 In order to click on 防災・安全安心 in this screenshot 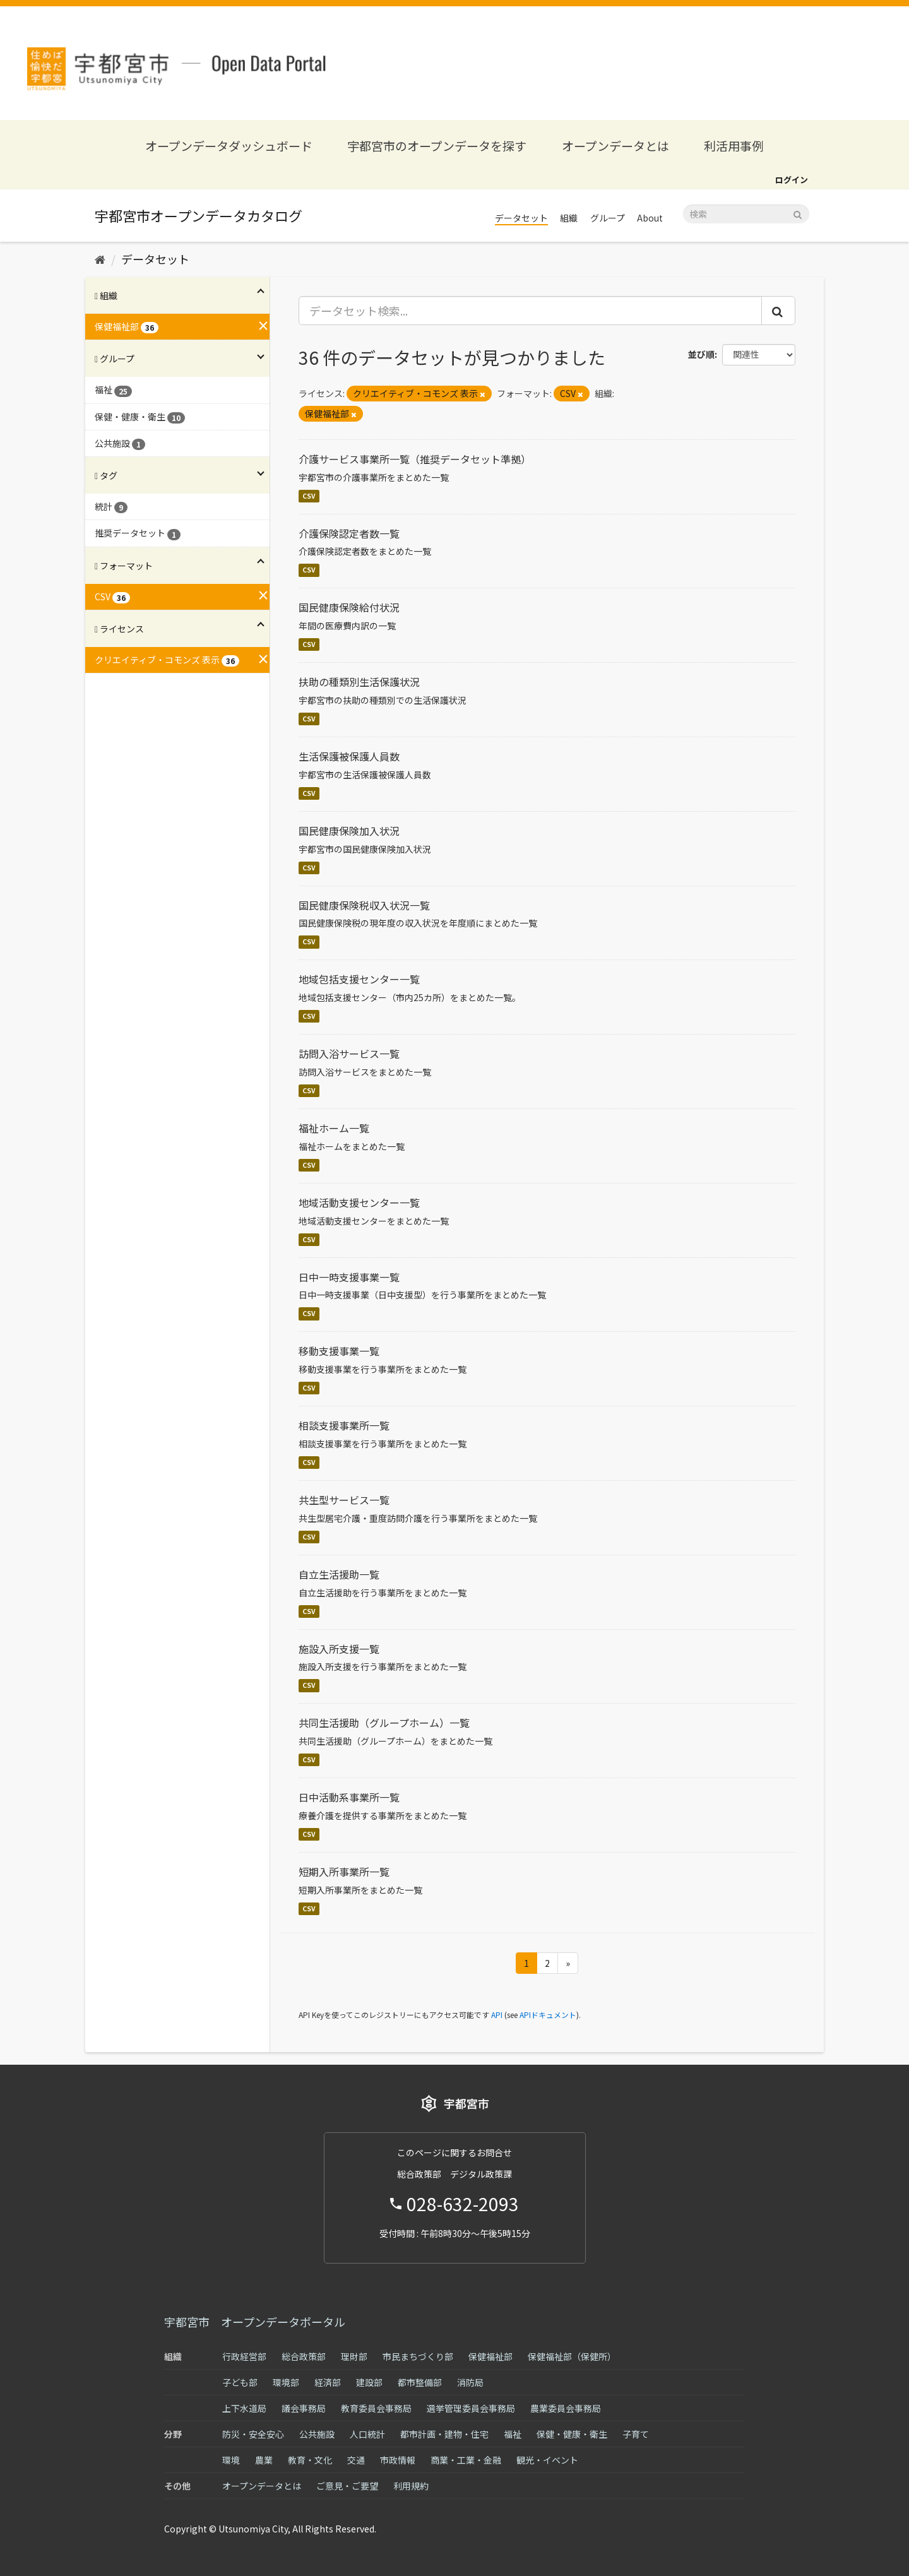, I will do `click(253, 2434)`.